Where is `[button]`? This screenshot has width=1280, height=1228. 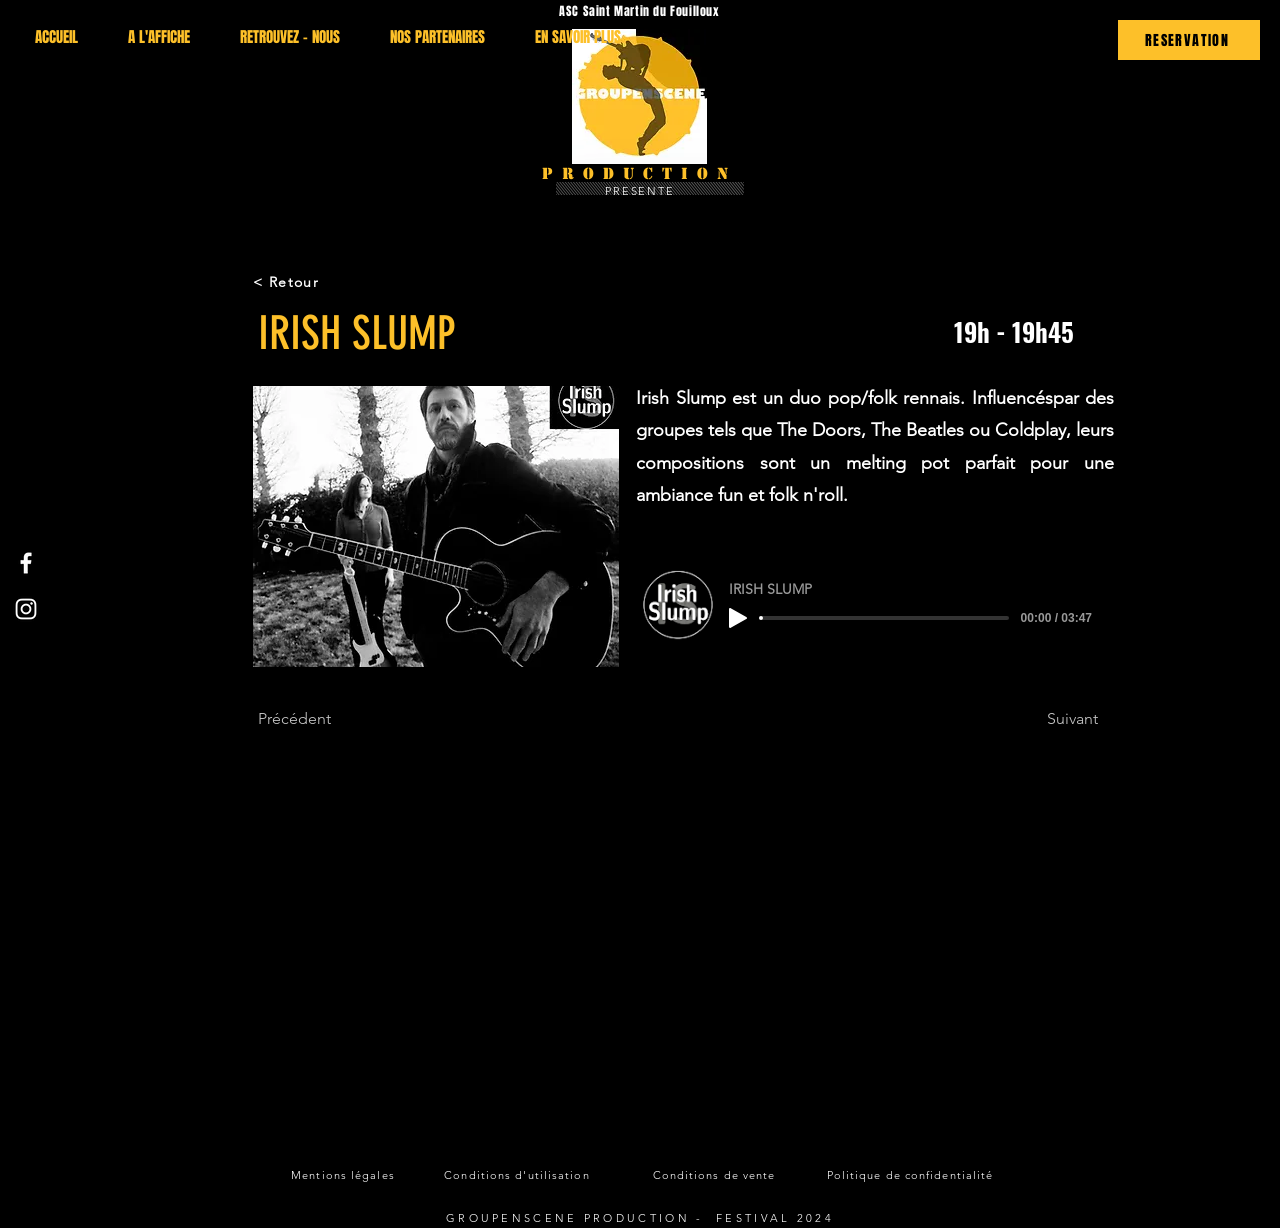 [button] is located at coordinates (436, 526).